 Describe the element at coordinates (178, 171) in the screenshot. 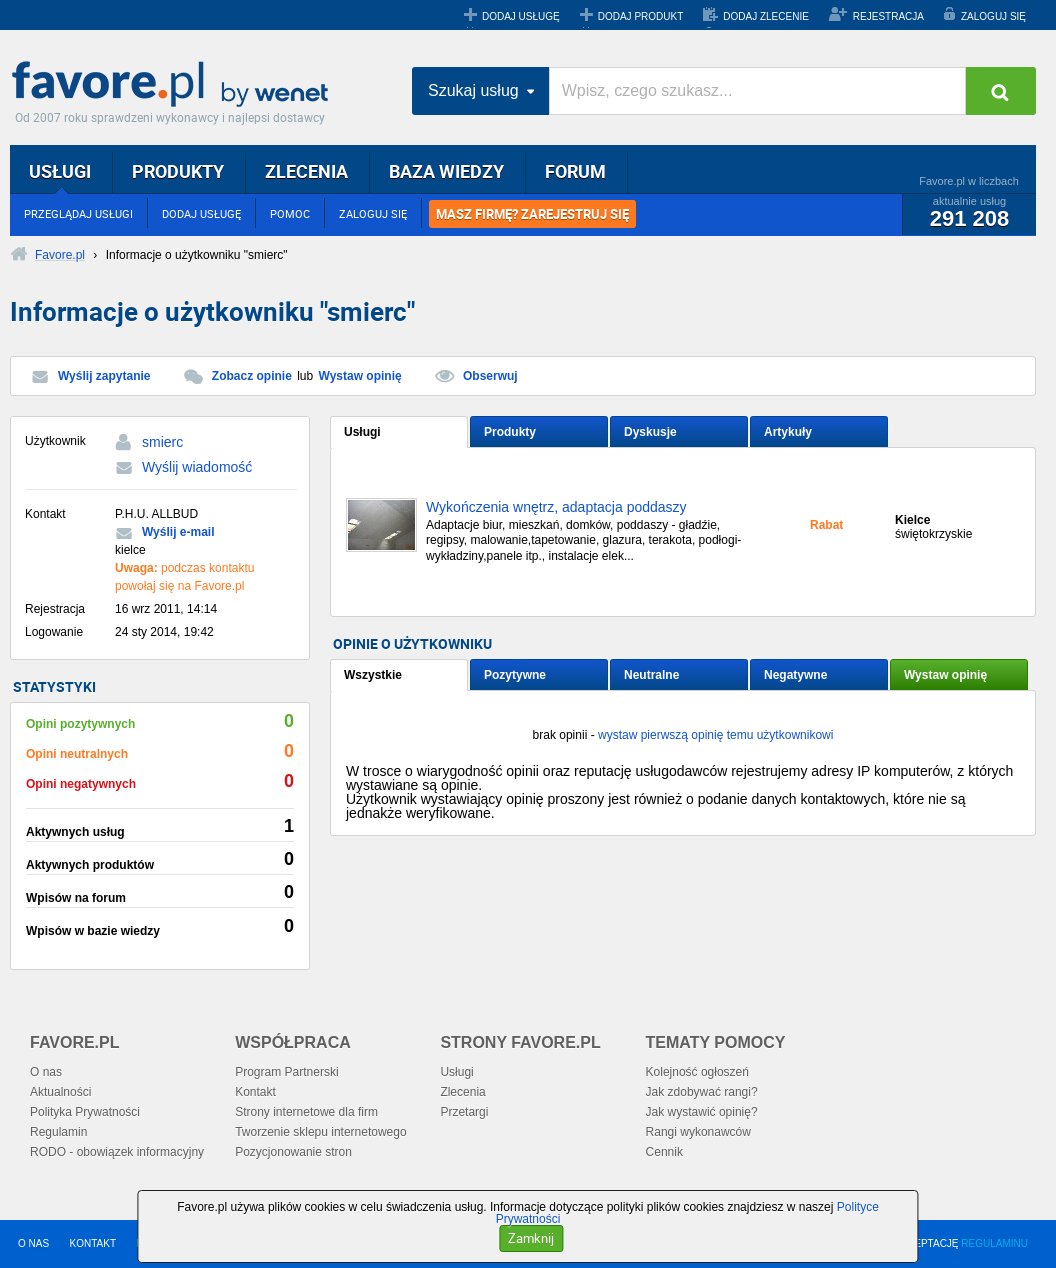

I see `PRODUKTY` at that location.